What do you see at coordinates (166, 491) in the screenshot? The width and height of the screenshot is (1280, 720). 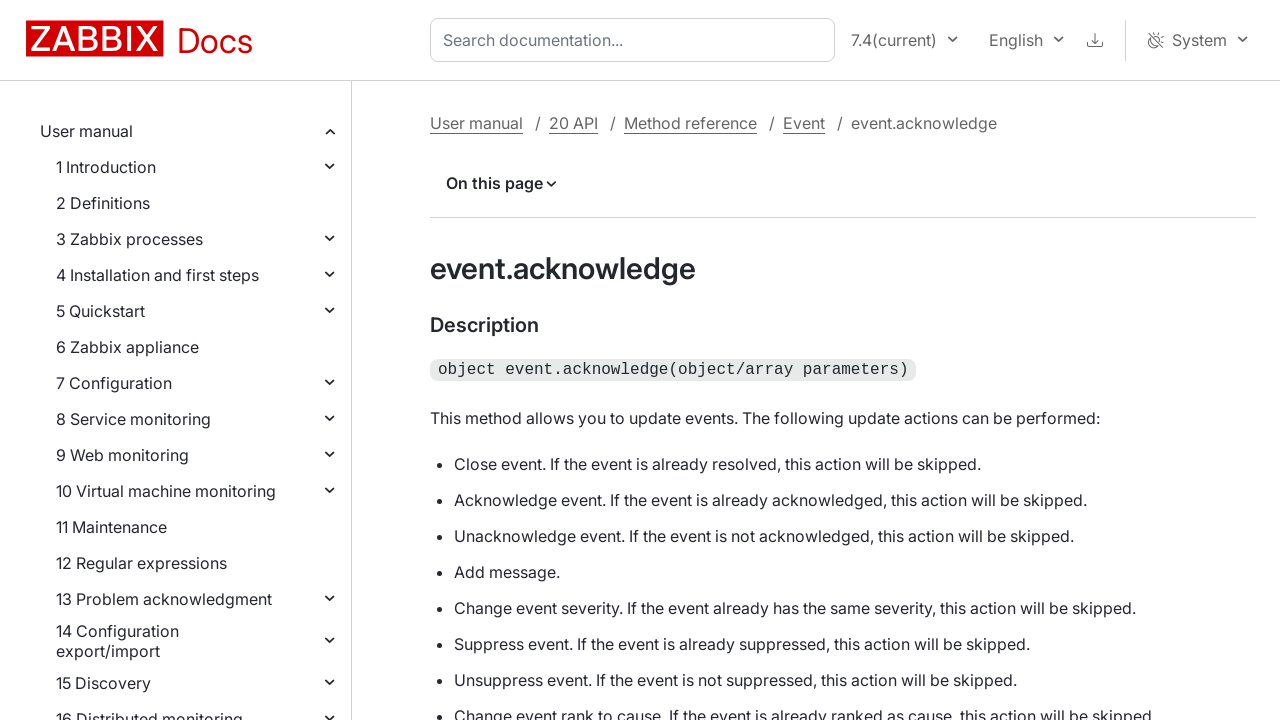 I see `10 Virtual machine monitoring` at bounding box center [166, 491].